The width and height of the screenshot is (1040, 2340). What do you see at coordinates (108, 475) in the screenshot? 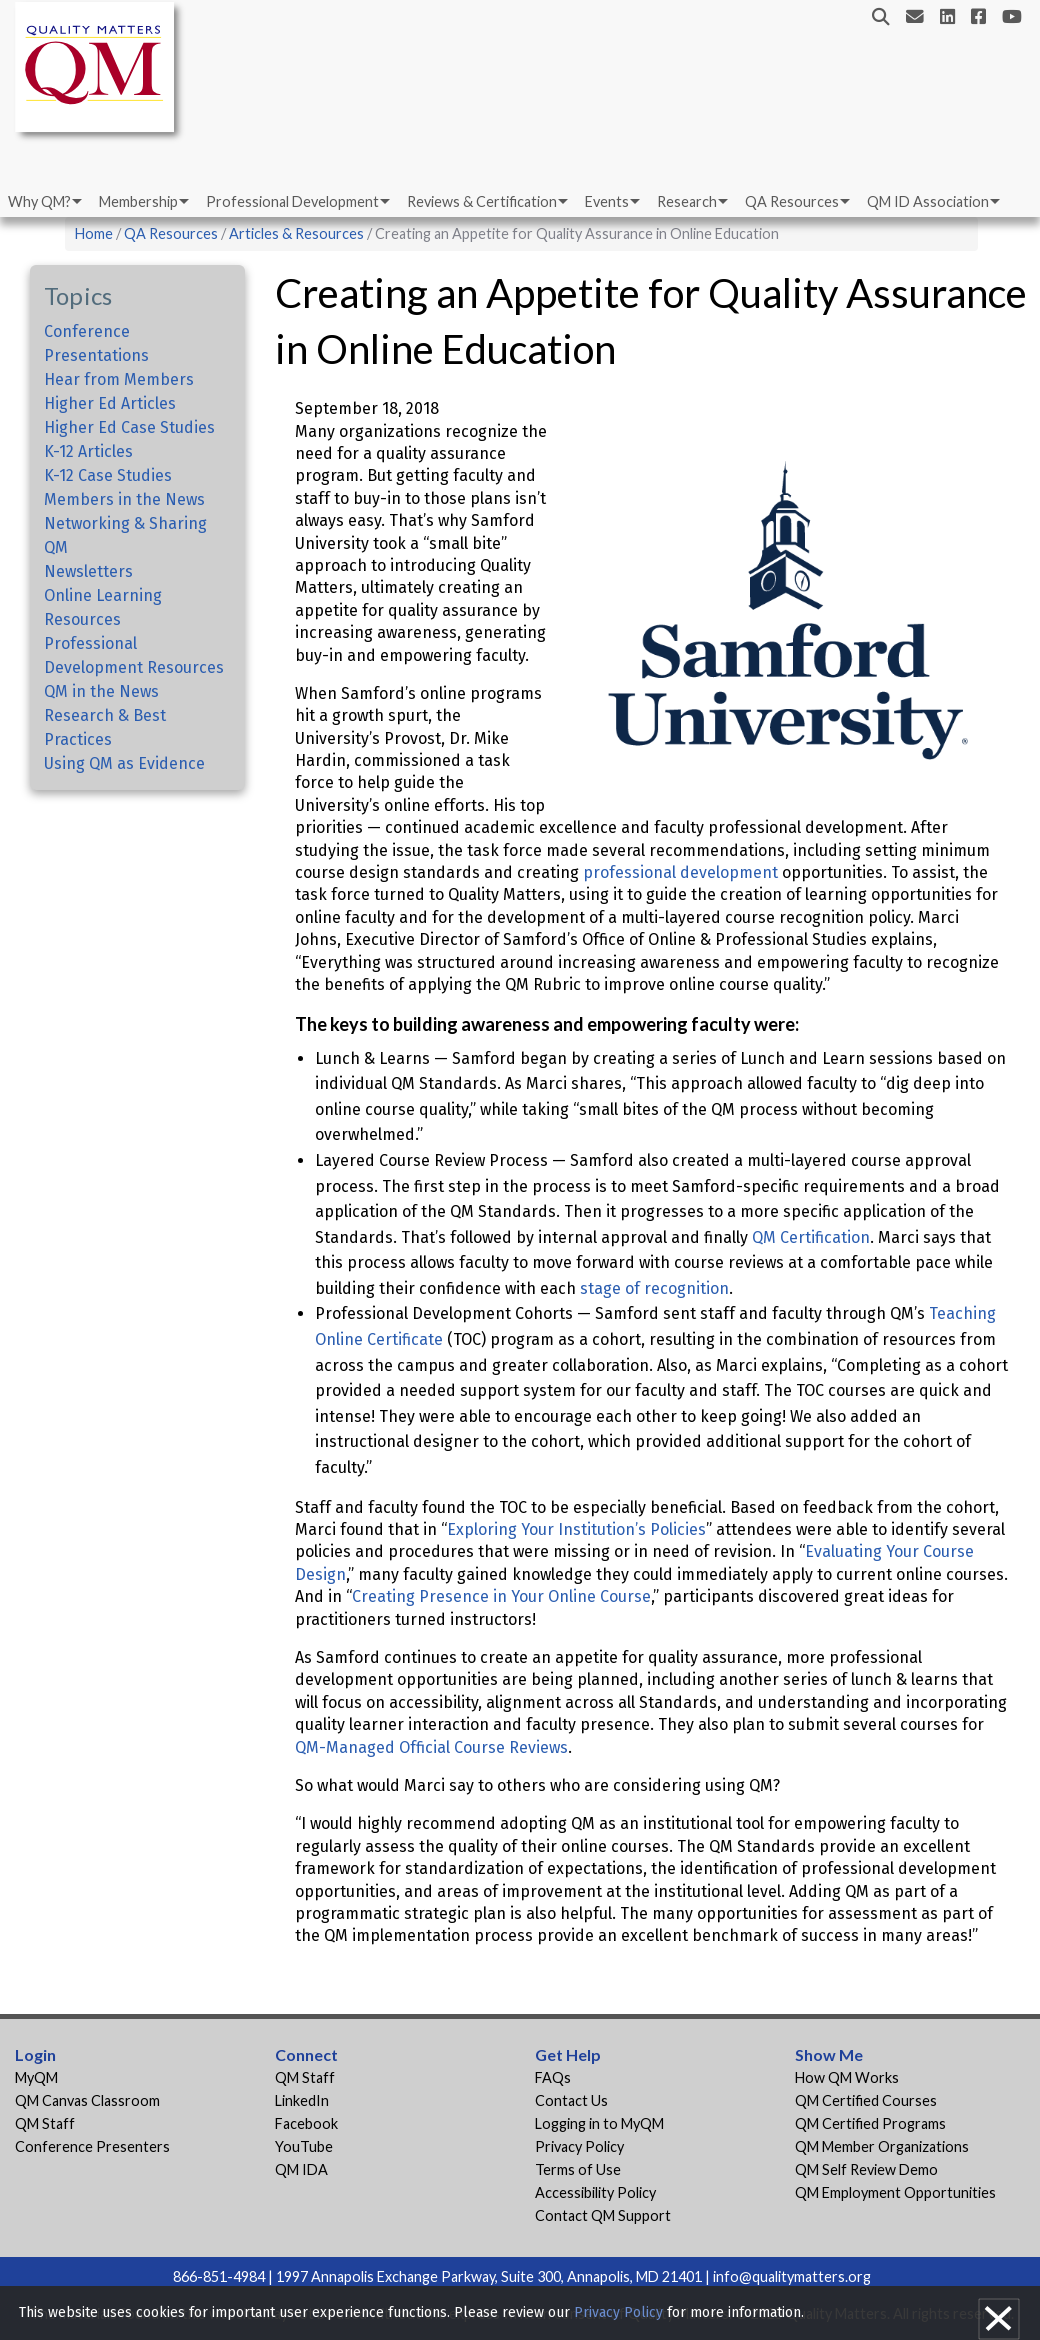
I see `K-12 Case Studies` at bounding box center [108, 475].